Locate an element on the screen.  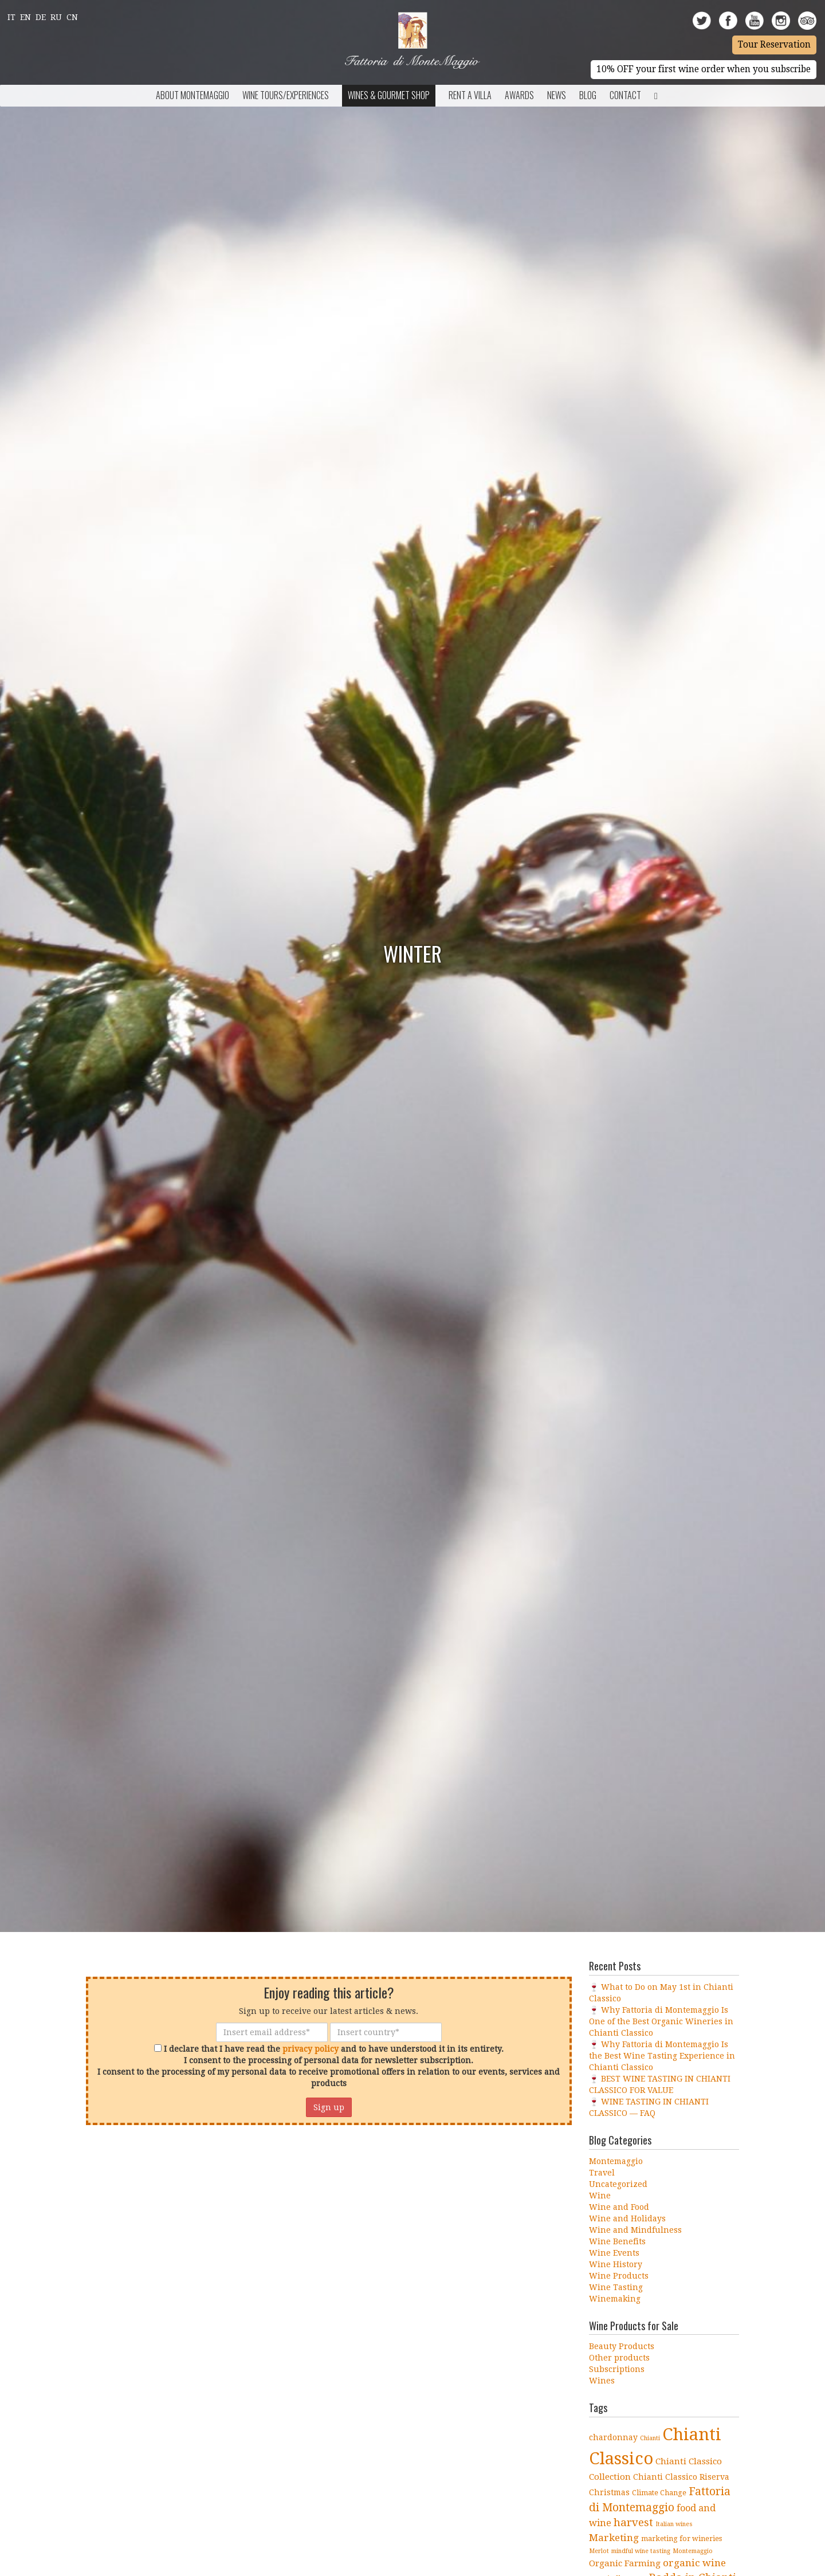
Christmas [Christmas (5 items)] is located at coordinates (609, 2492).